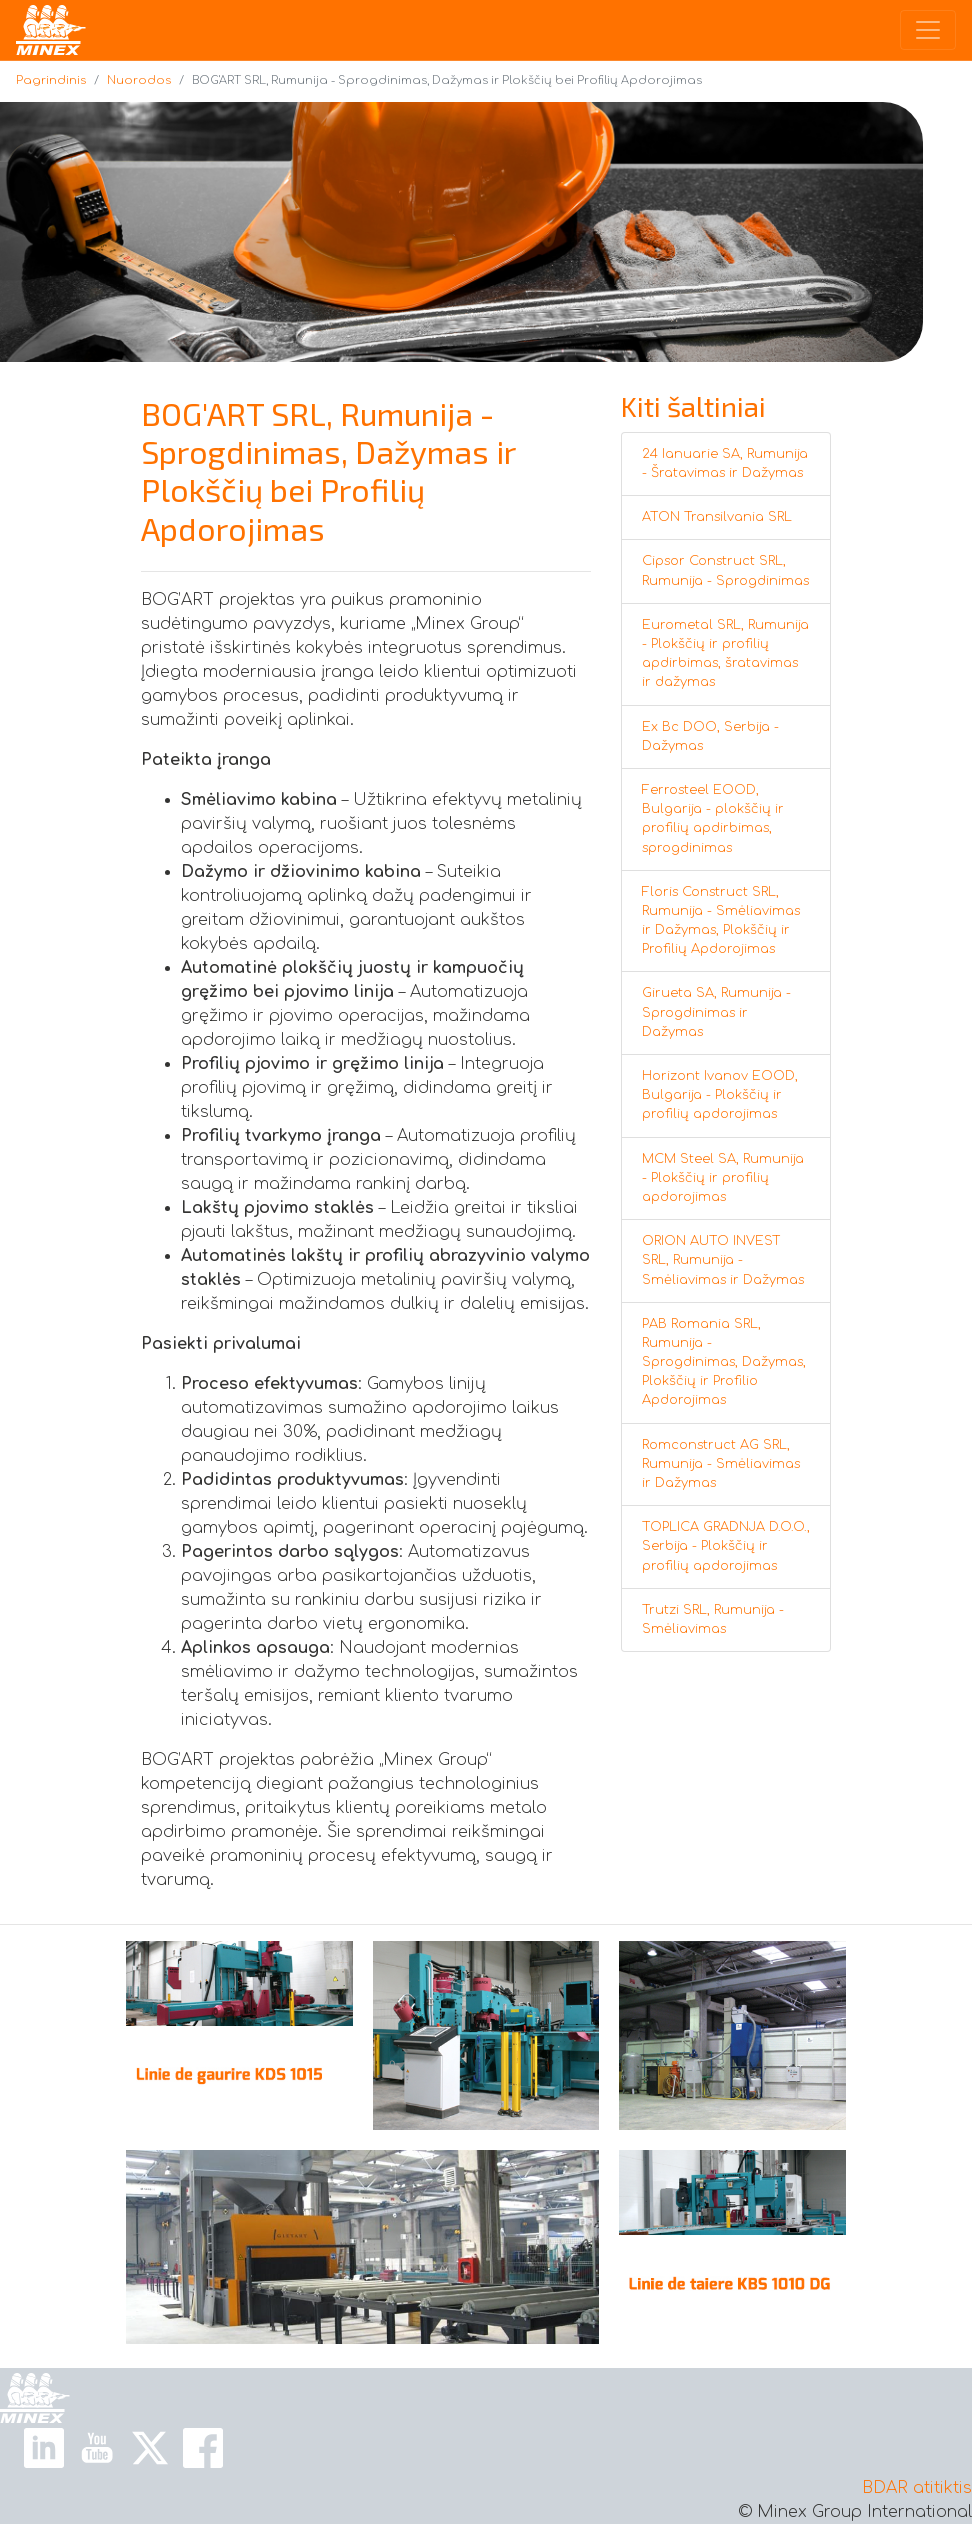  I want to click on Romconstruct AG SRL, Rumunija - Smėliavimas ir Dažymas, so click(721, 1464).